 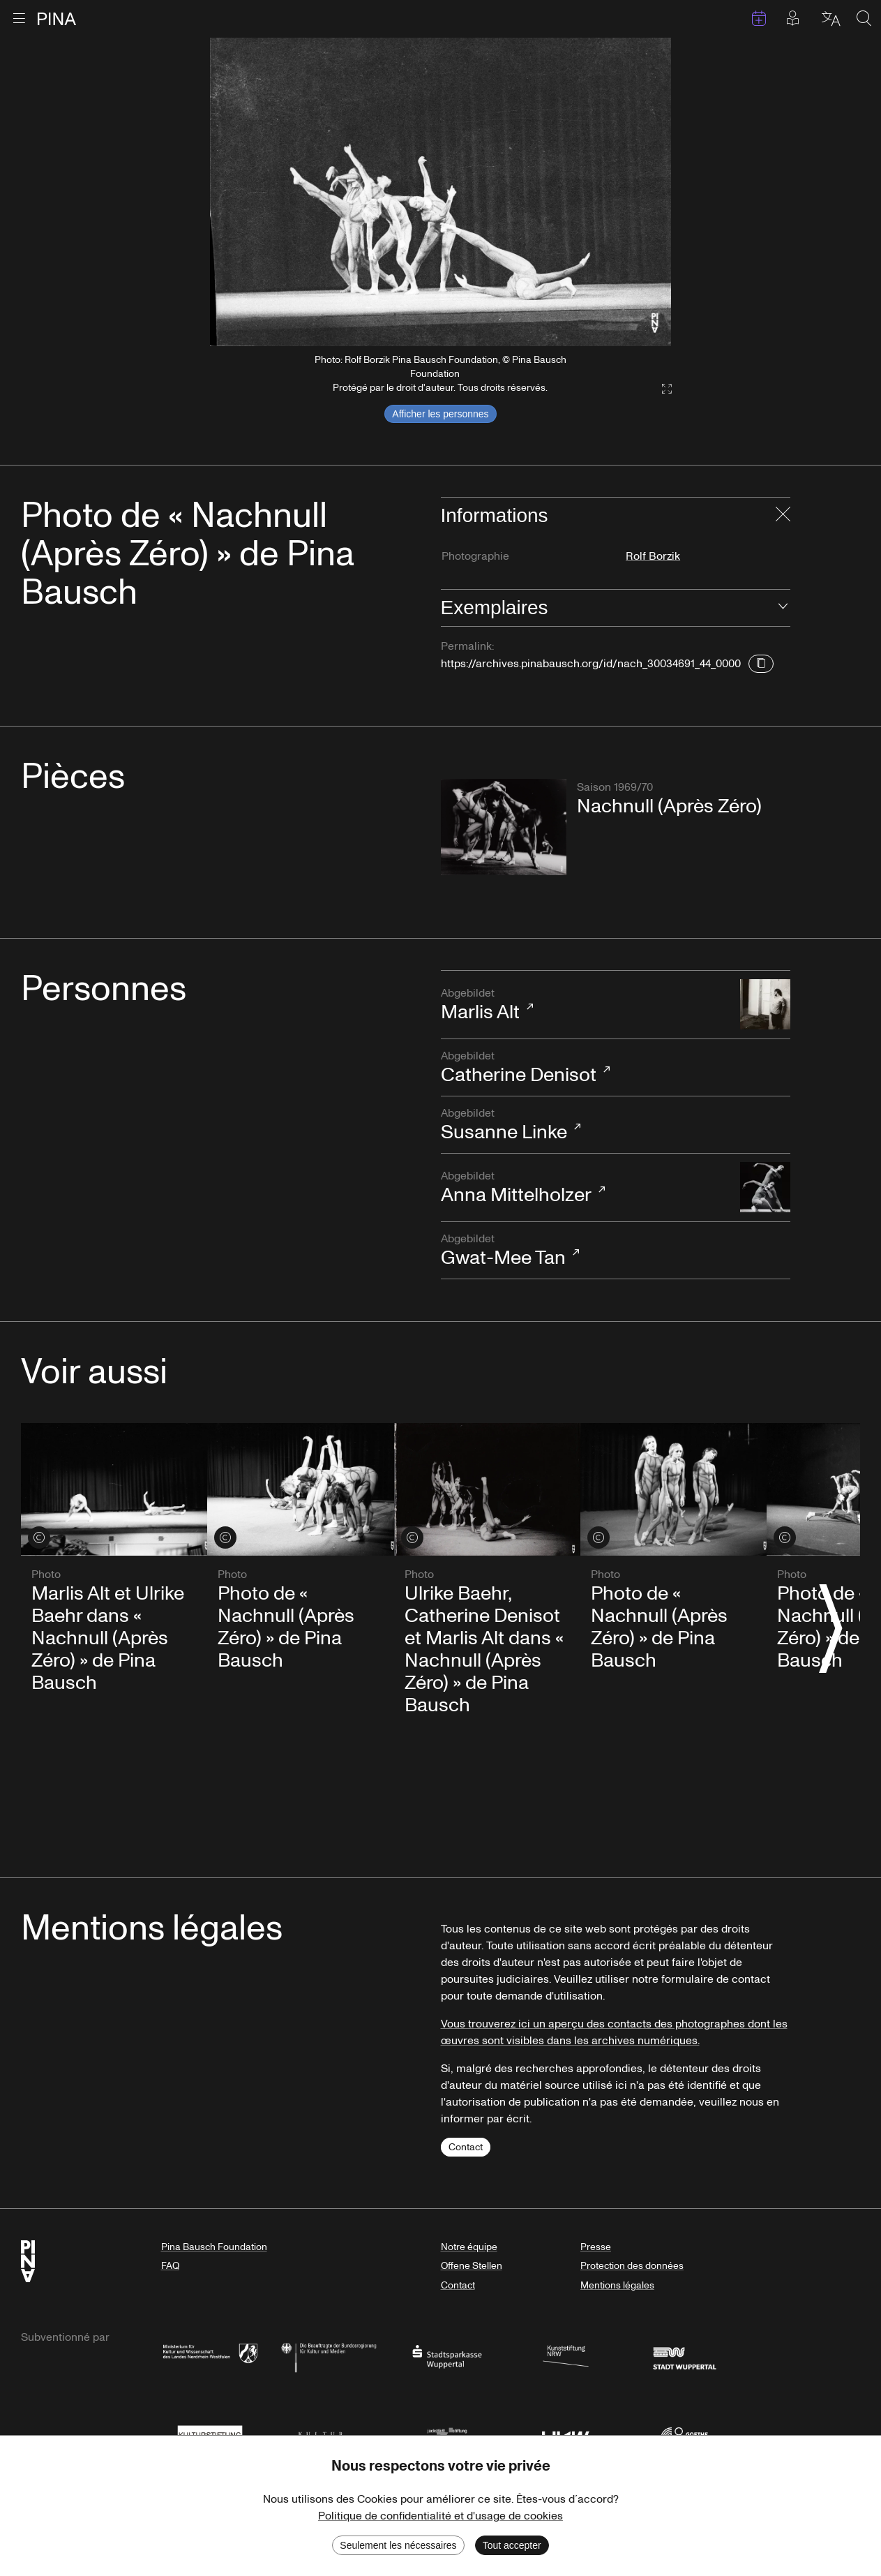 What do you see at coordinates (494, 607) in the screenshot?
I see `Exemplaires` at bounding box center [494, 607].